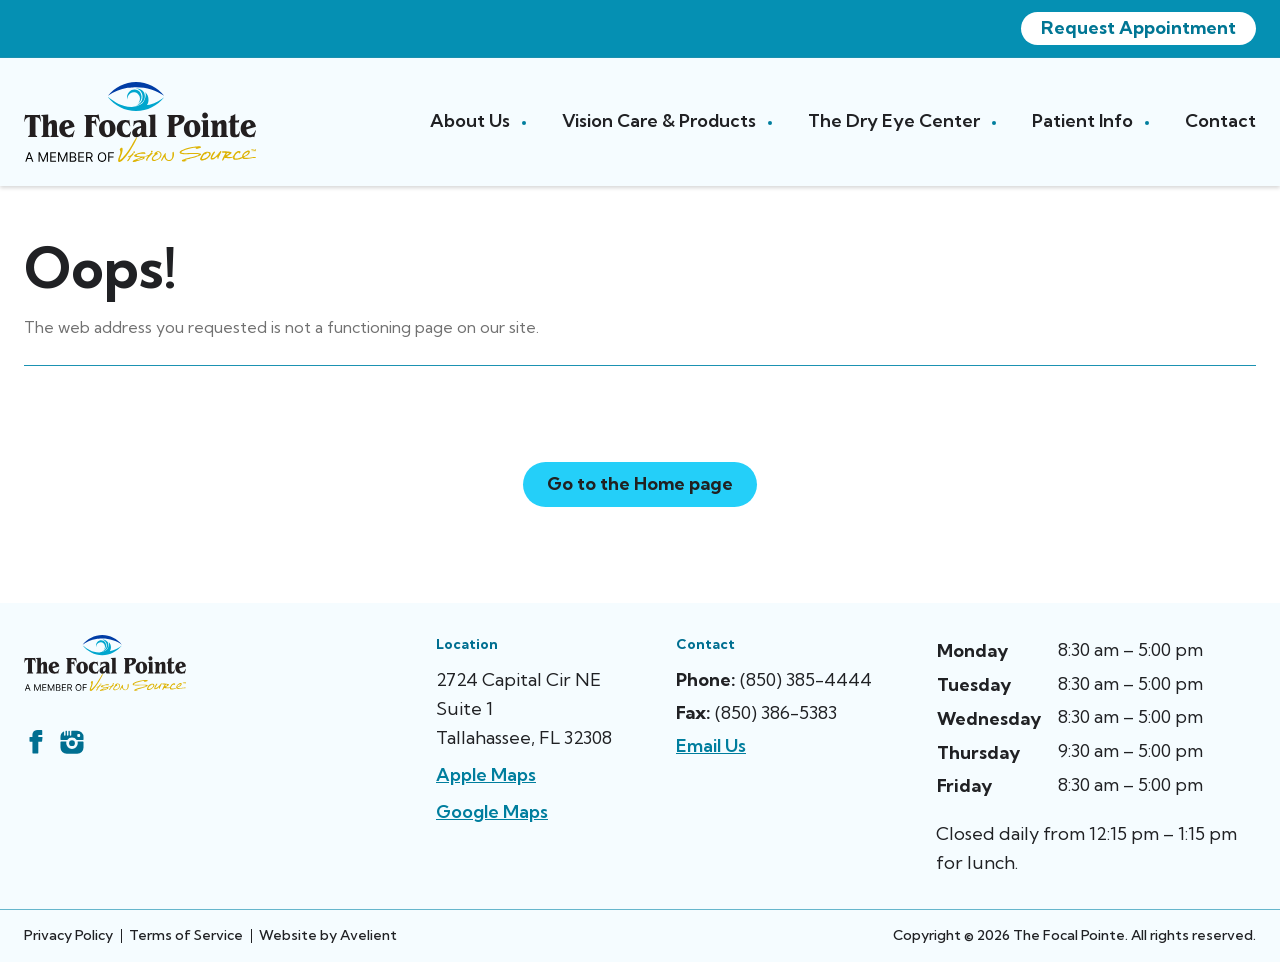 The height and width of the screenshot is (962, 1280). What do you see at coordinates (492, 811) in the screenshot?
I see `Google Maps` at bounding box center [492, 811].